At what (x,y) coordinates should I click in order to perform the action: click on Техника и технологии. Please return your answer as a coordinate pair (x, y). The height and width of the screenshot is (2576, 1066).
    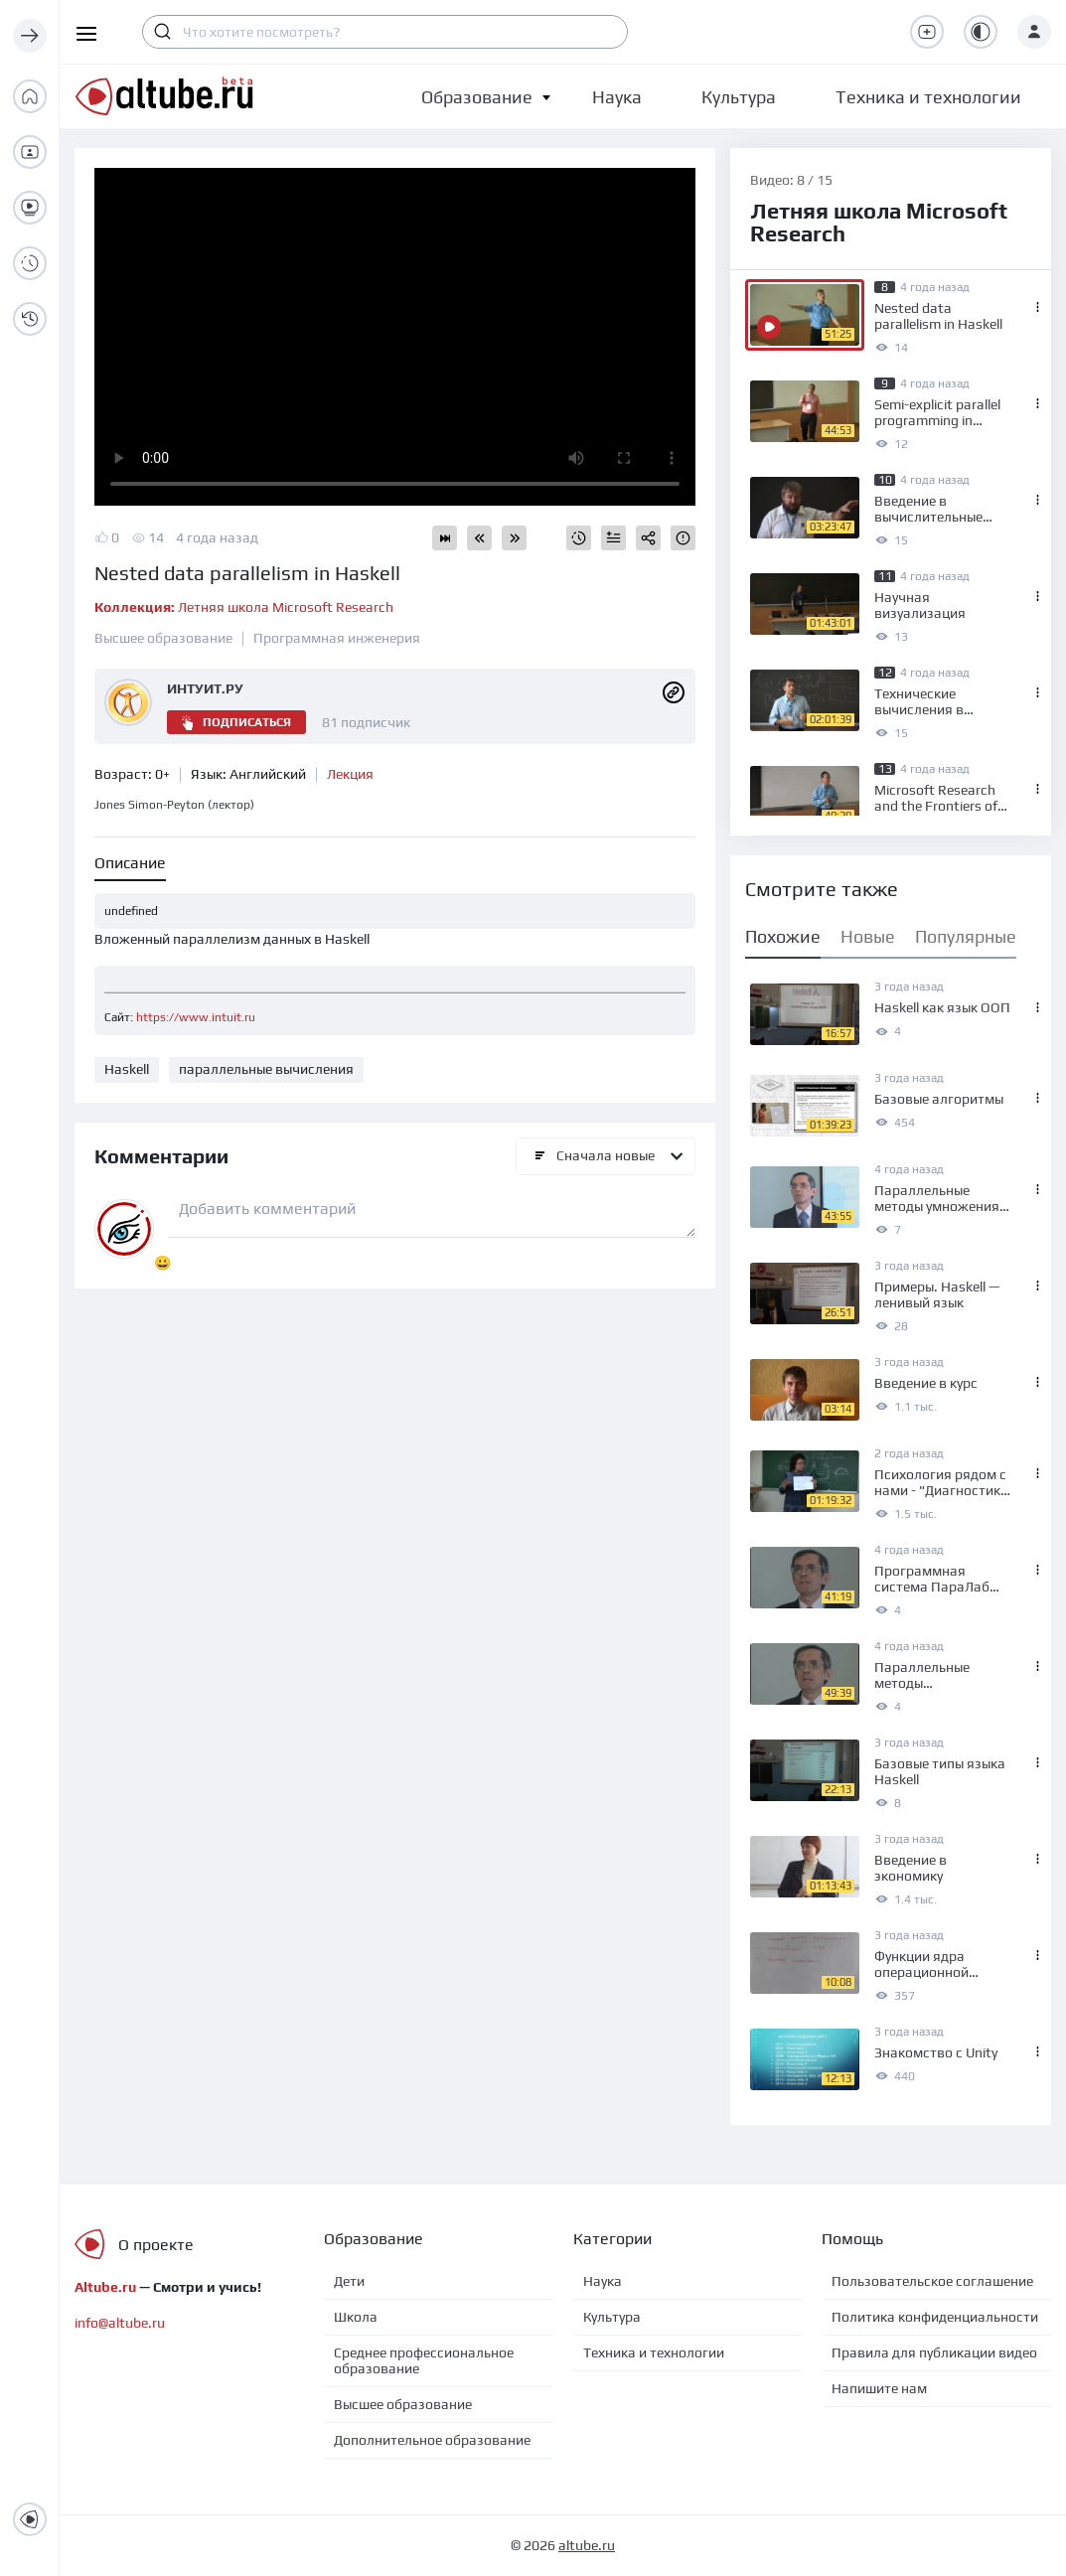
    Looking at the image, I should click on (653, 2352).